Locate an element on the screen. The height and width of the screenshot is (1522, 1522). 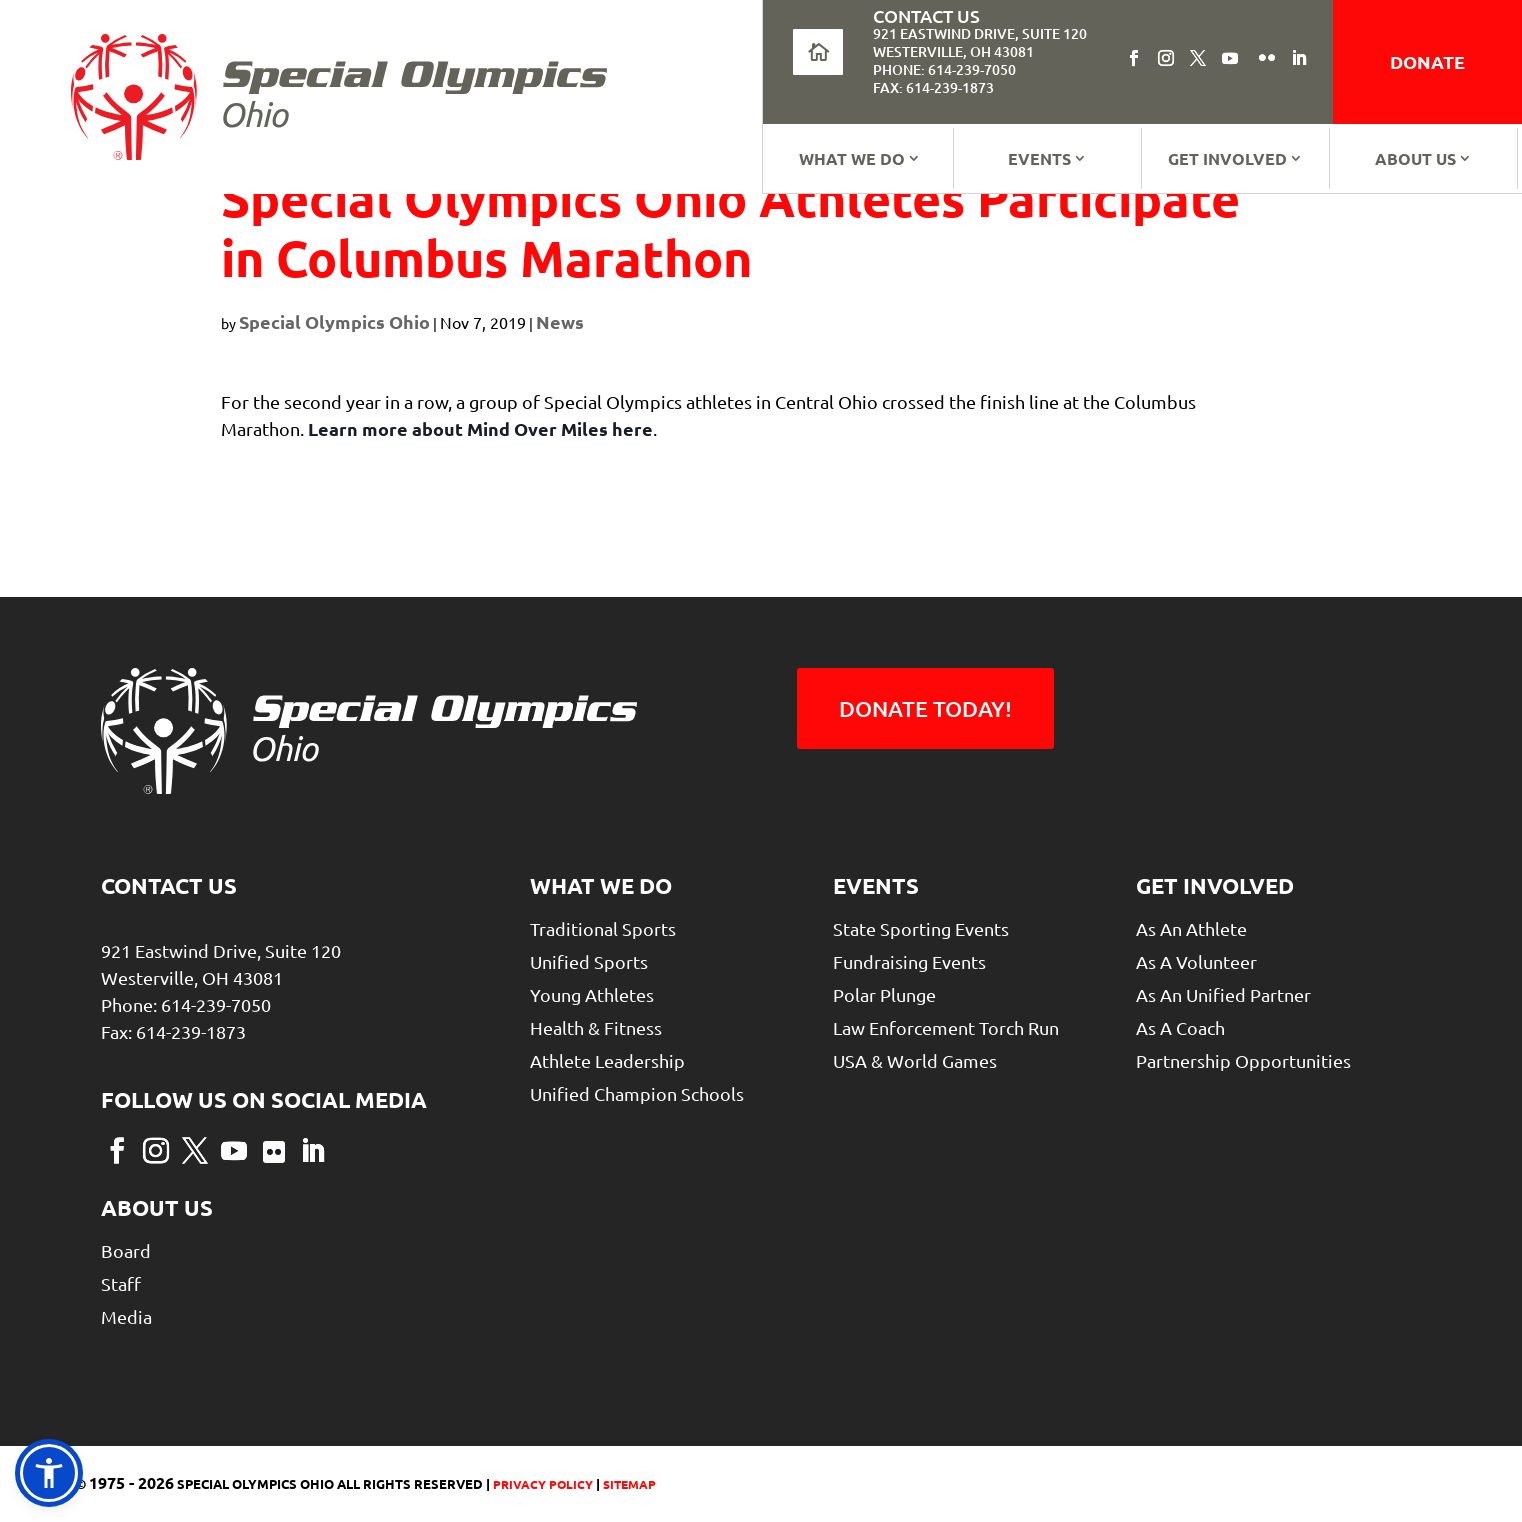
Polar Plunge [link] is located at coordinates (884, 994).